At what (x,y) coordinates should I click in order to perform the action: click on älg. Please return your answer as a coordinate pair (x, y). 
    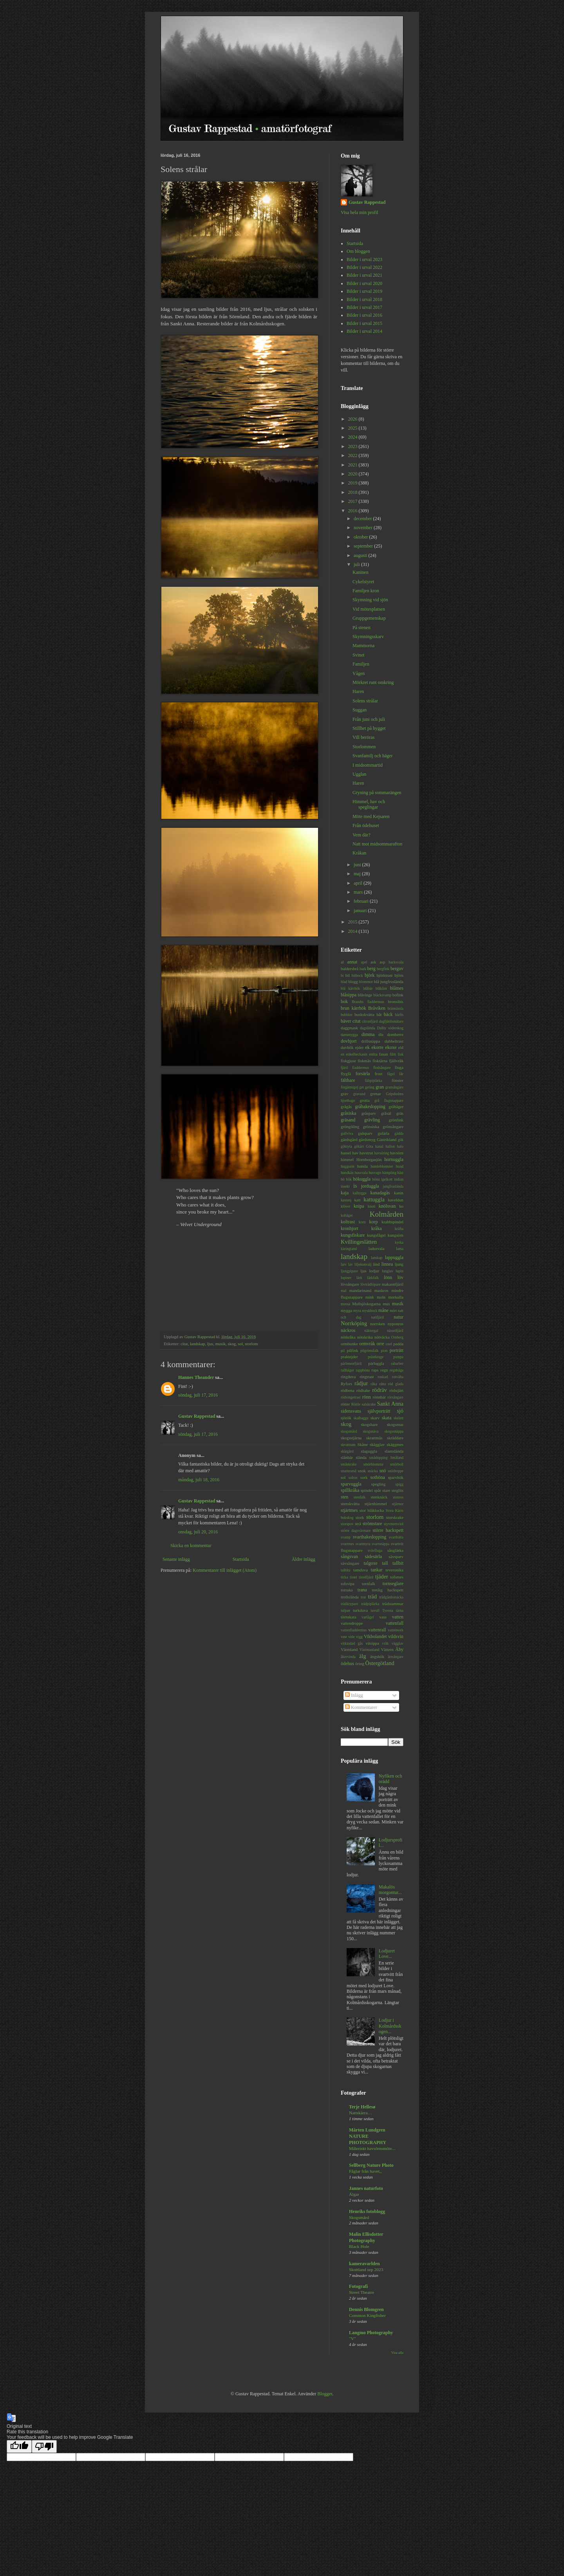
    Looking at the image, I should click on (362, 1656).